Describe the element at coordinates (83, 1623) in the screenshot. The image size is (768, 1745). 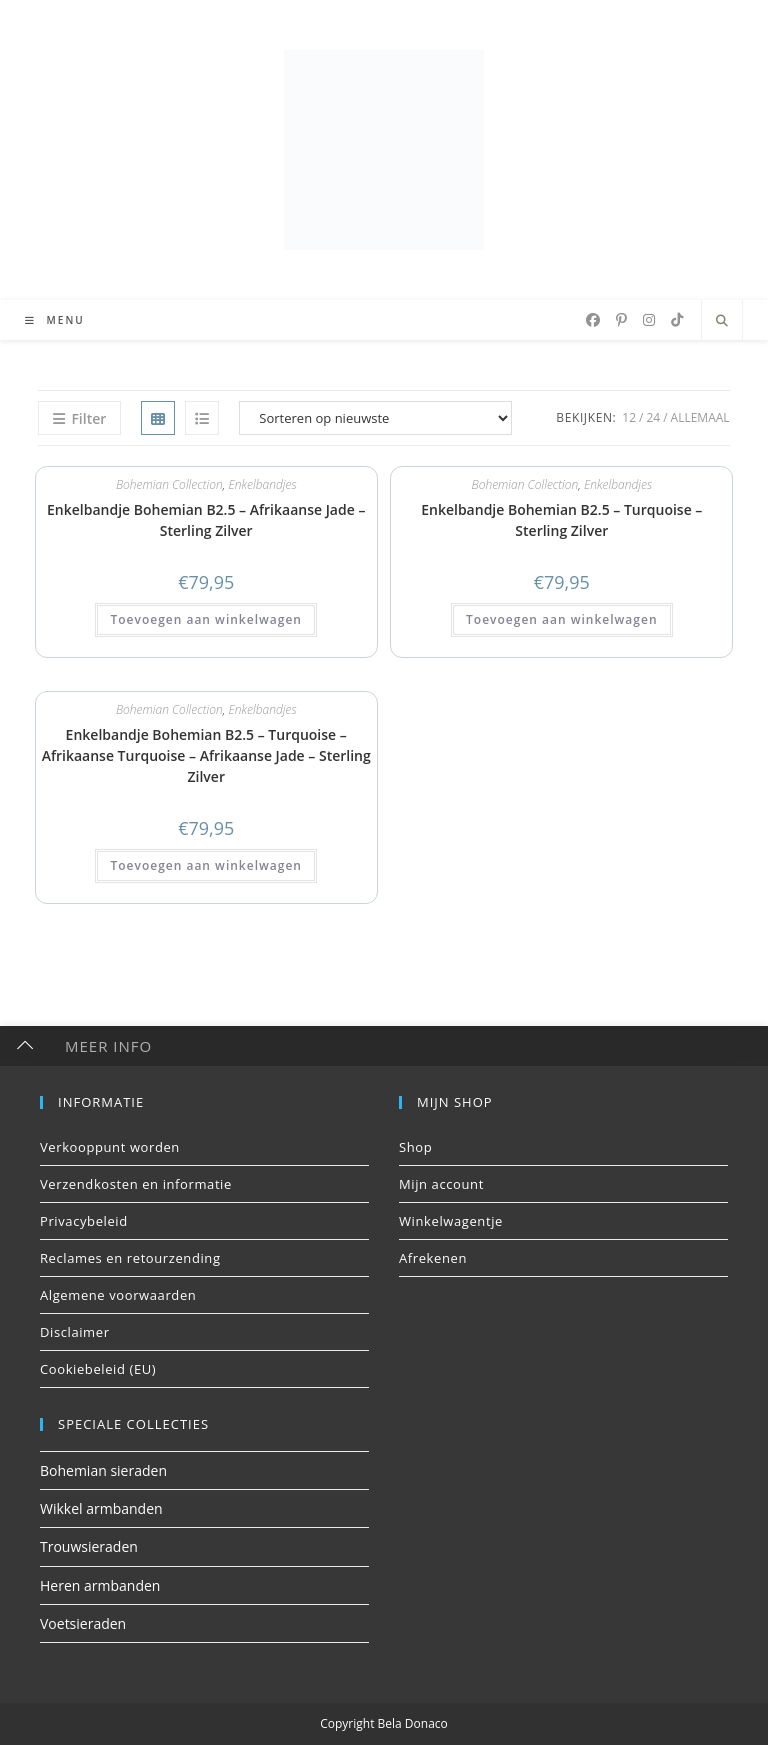
I see `Voetsieraden` at that location.